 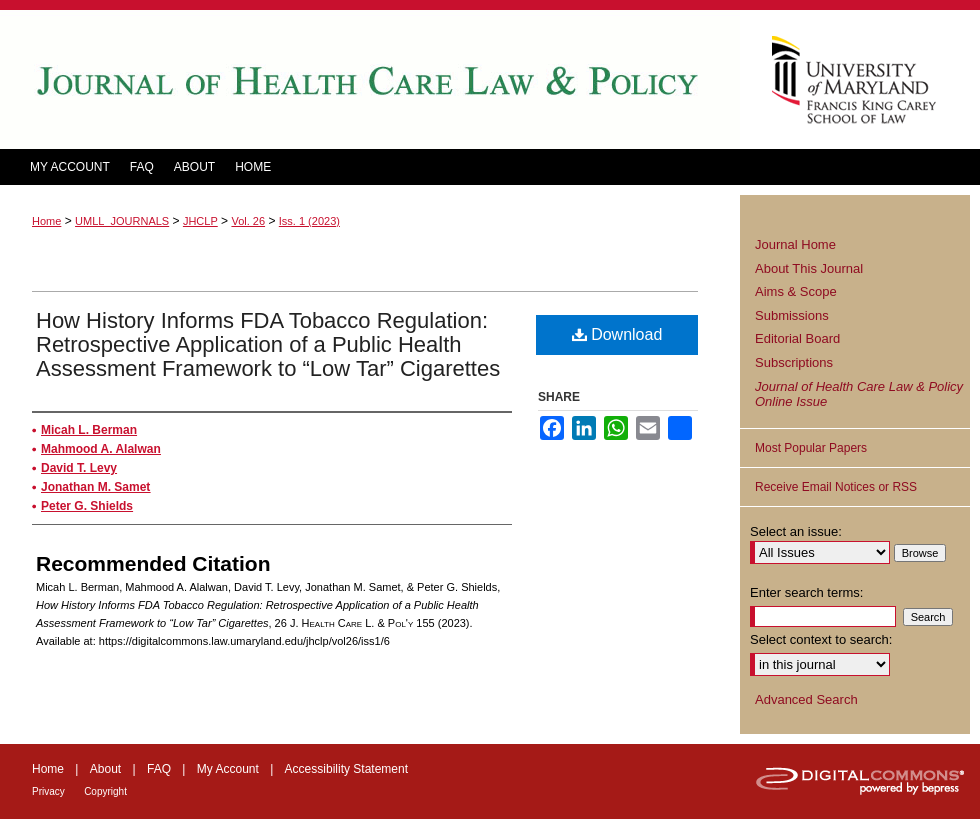 I want to click on Download, so click(x=617, y=334).